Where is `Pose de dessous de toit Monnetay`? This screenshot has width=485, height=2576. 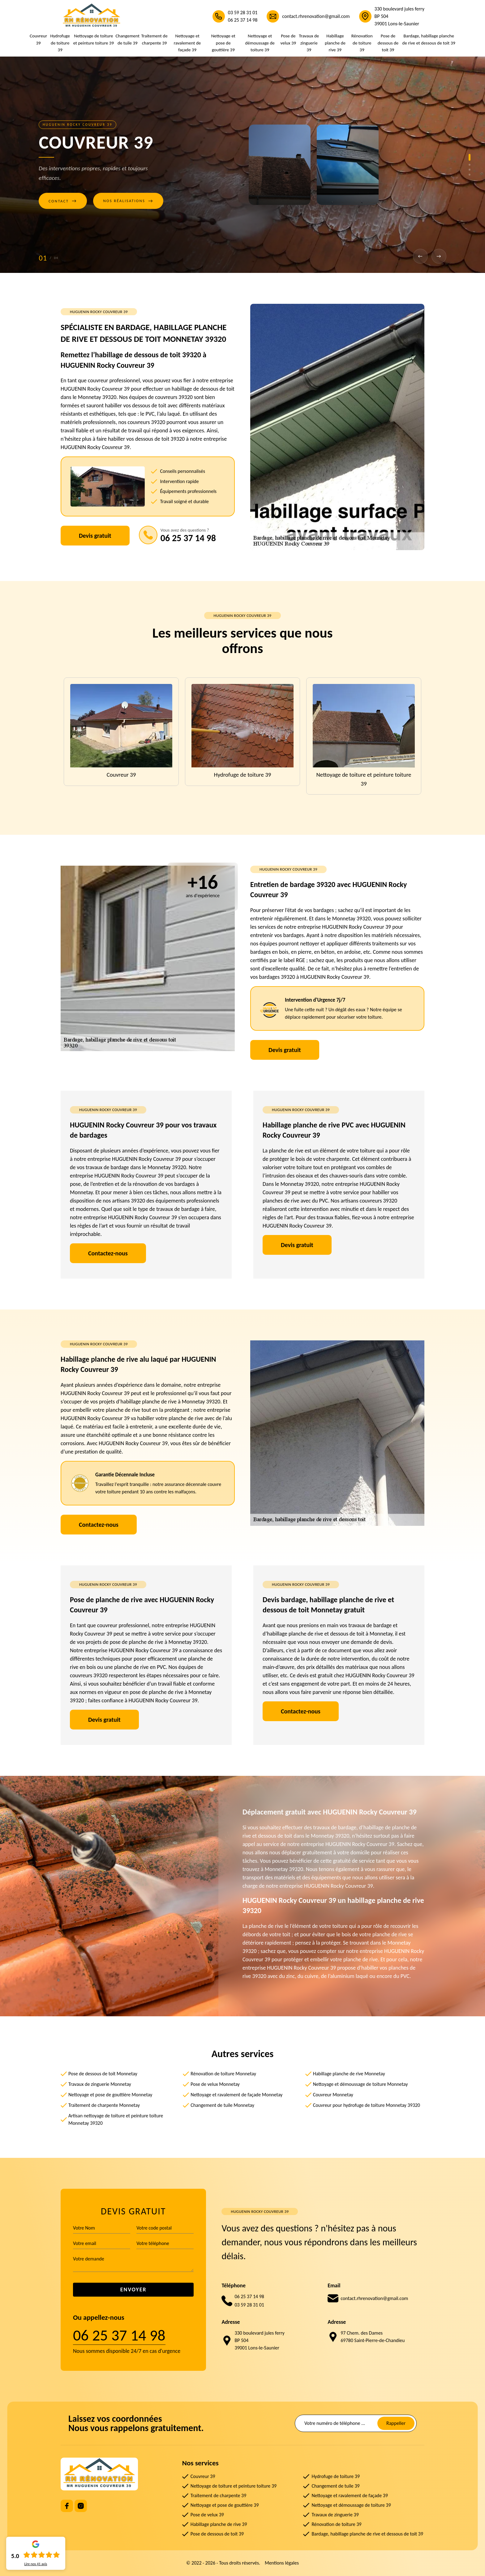
Pose de dessous de toit Monnetay is located at coordinates (102, 2074).